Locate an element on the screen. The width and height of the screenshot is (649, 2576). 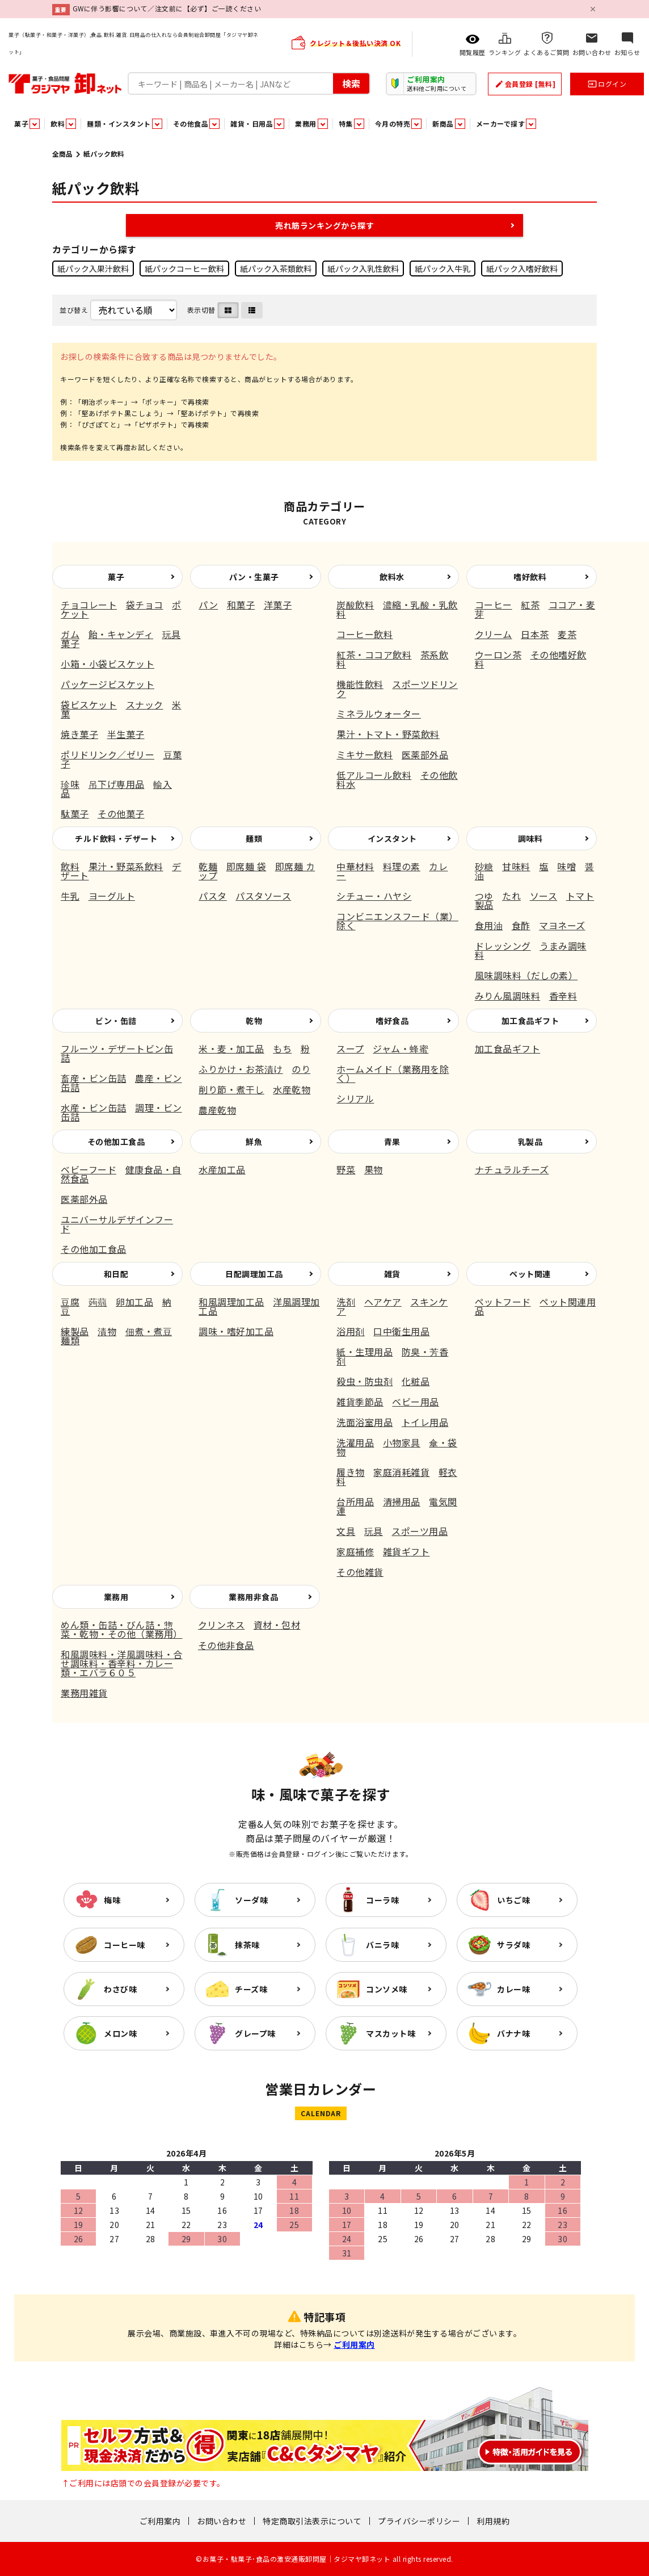
全商品 is located at coordinates (62, 153).